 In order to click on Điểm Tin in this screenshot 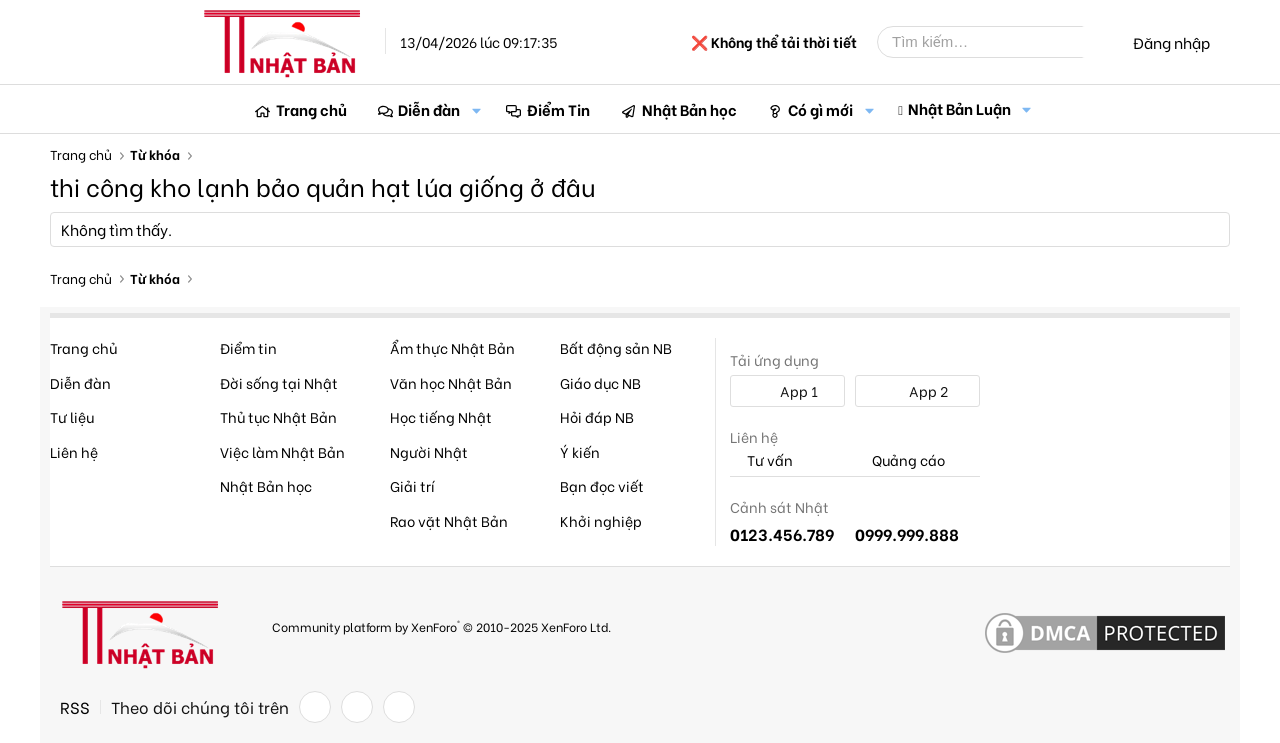, I will do `click(558, 109)`.